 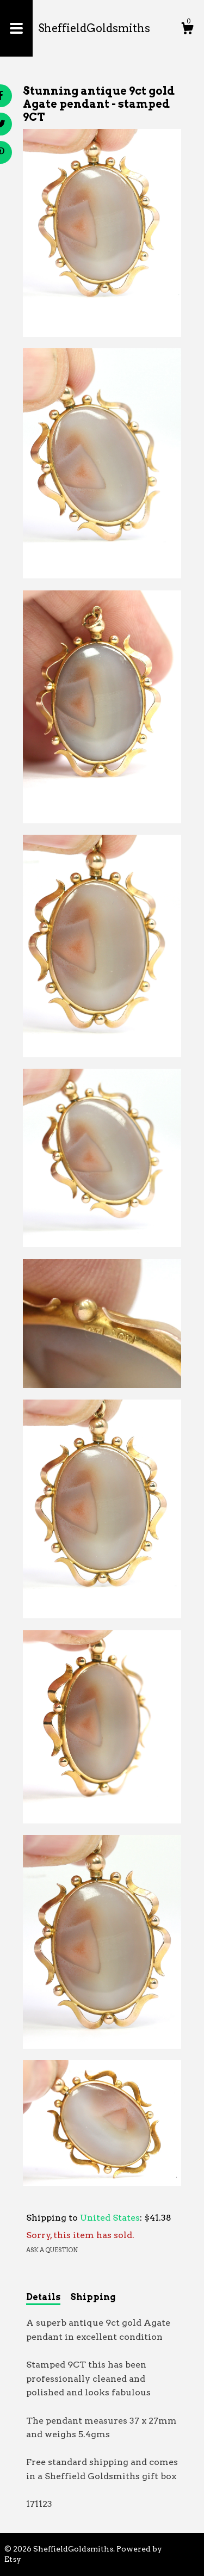 What do you see at coordinates (16, 28) in the screenshot?
I see `[toggle navigation]` at bounding box center [16, 28].